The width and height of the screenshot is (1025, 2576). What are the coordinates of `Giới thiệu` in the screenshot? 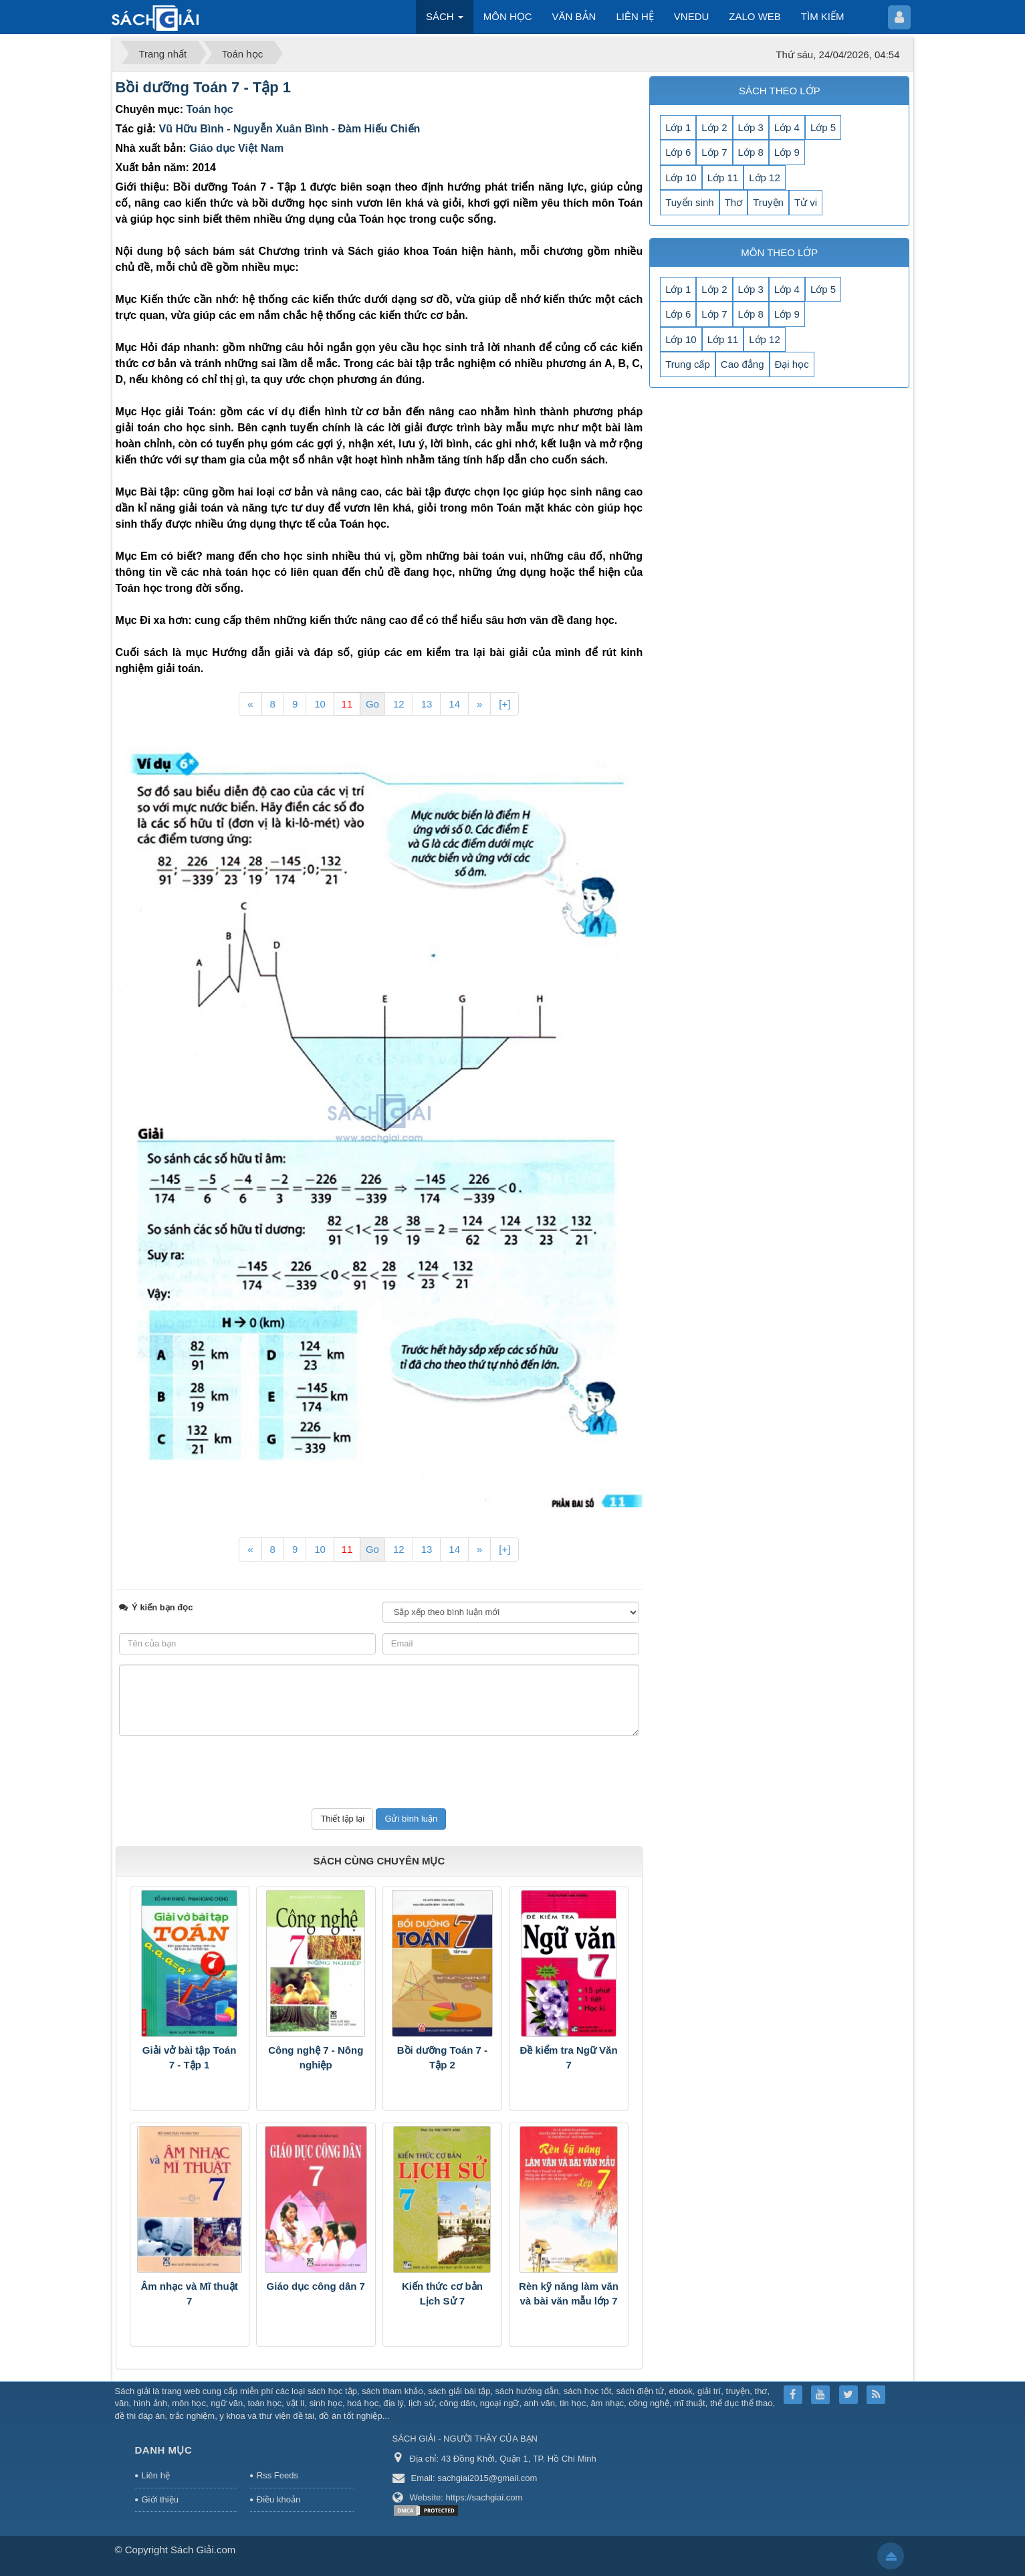 It's located at (160, 2499).